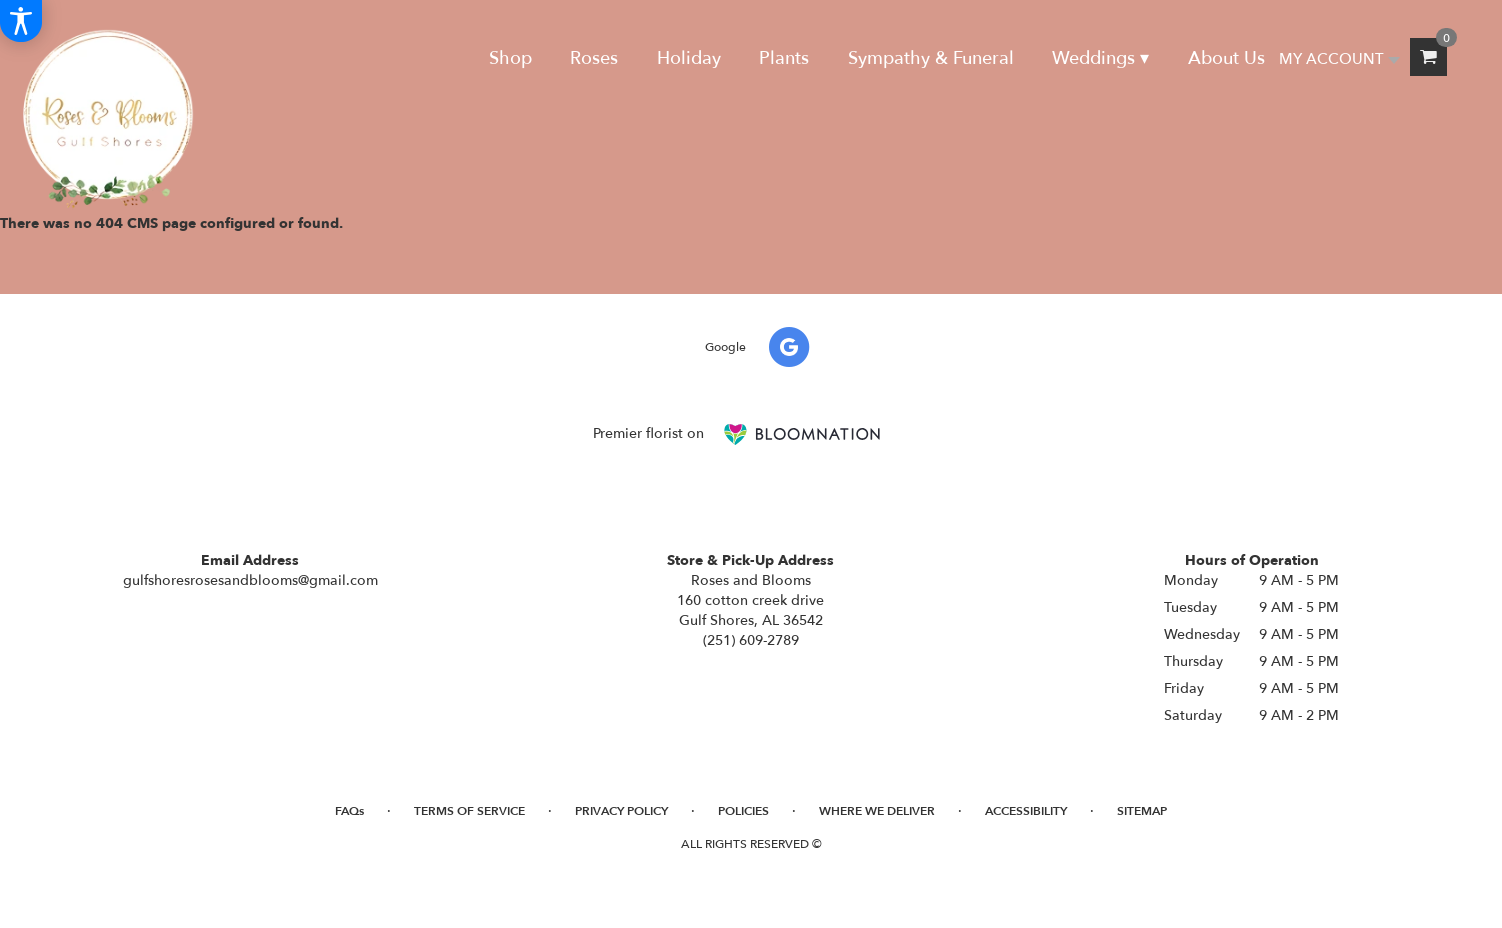 The height and width of the screenshot is (928, 1502). I want to click on Policies, so click(743, 811).